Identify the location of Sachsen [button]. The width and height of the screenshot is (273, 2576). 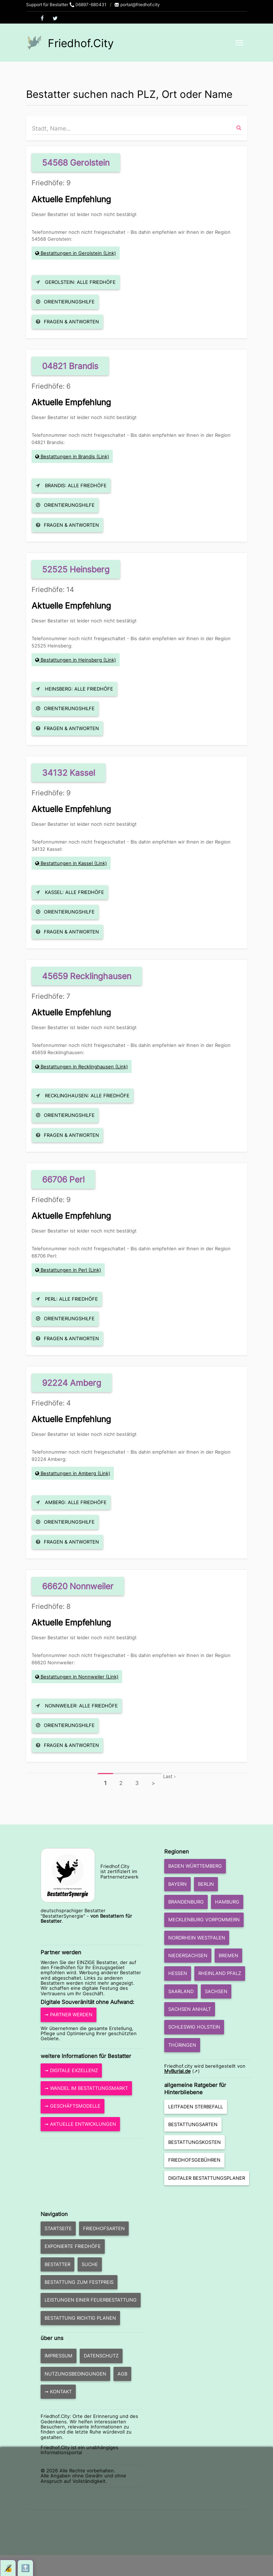
(216, 1991).